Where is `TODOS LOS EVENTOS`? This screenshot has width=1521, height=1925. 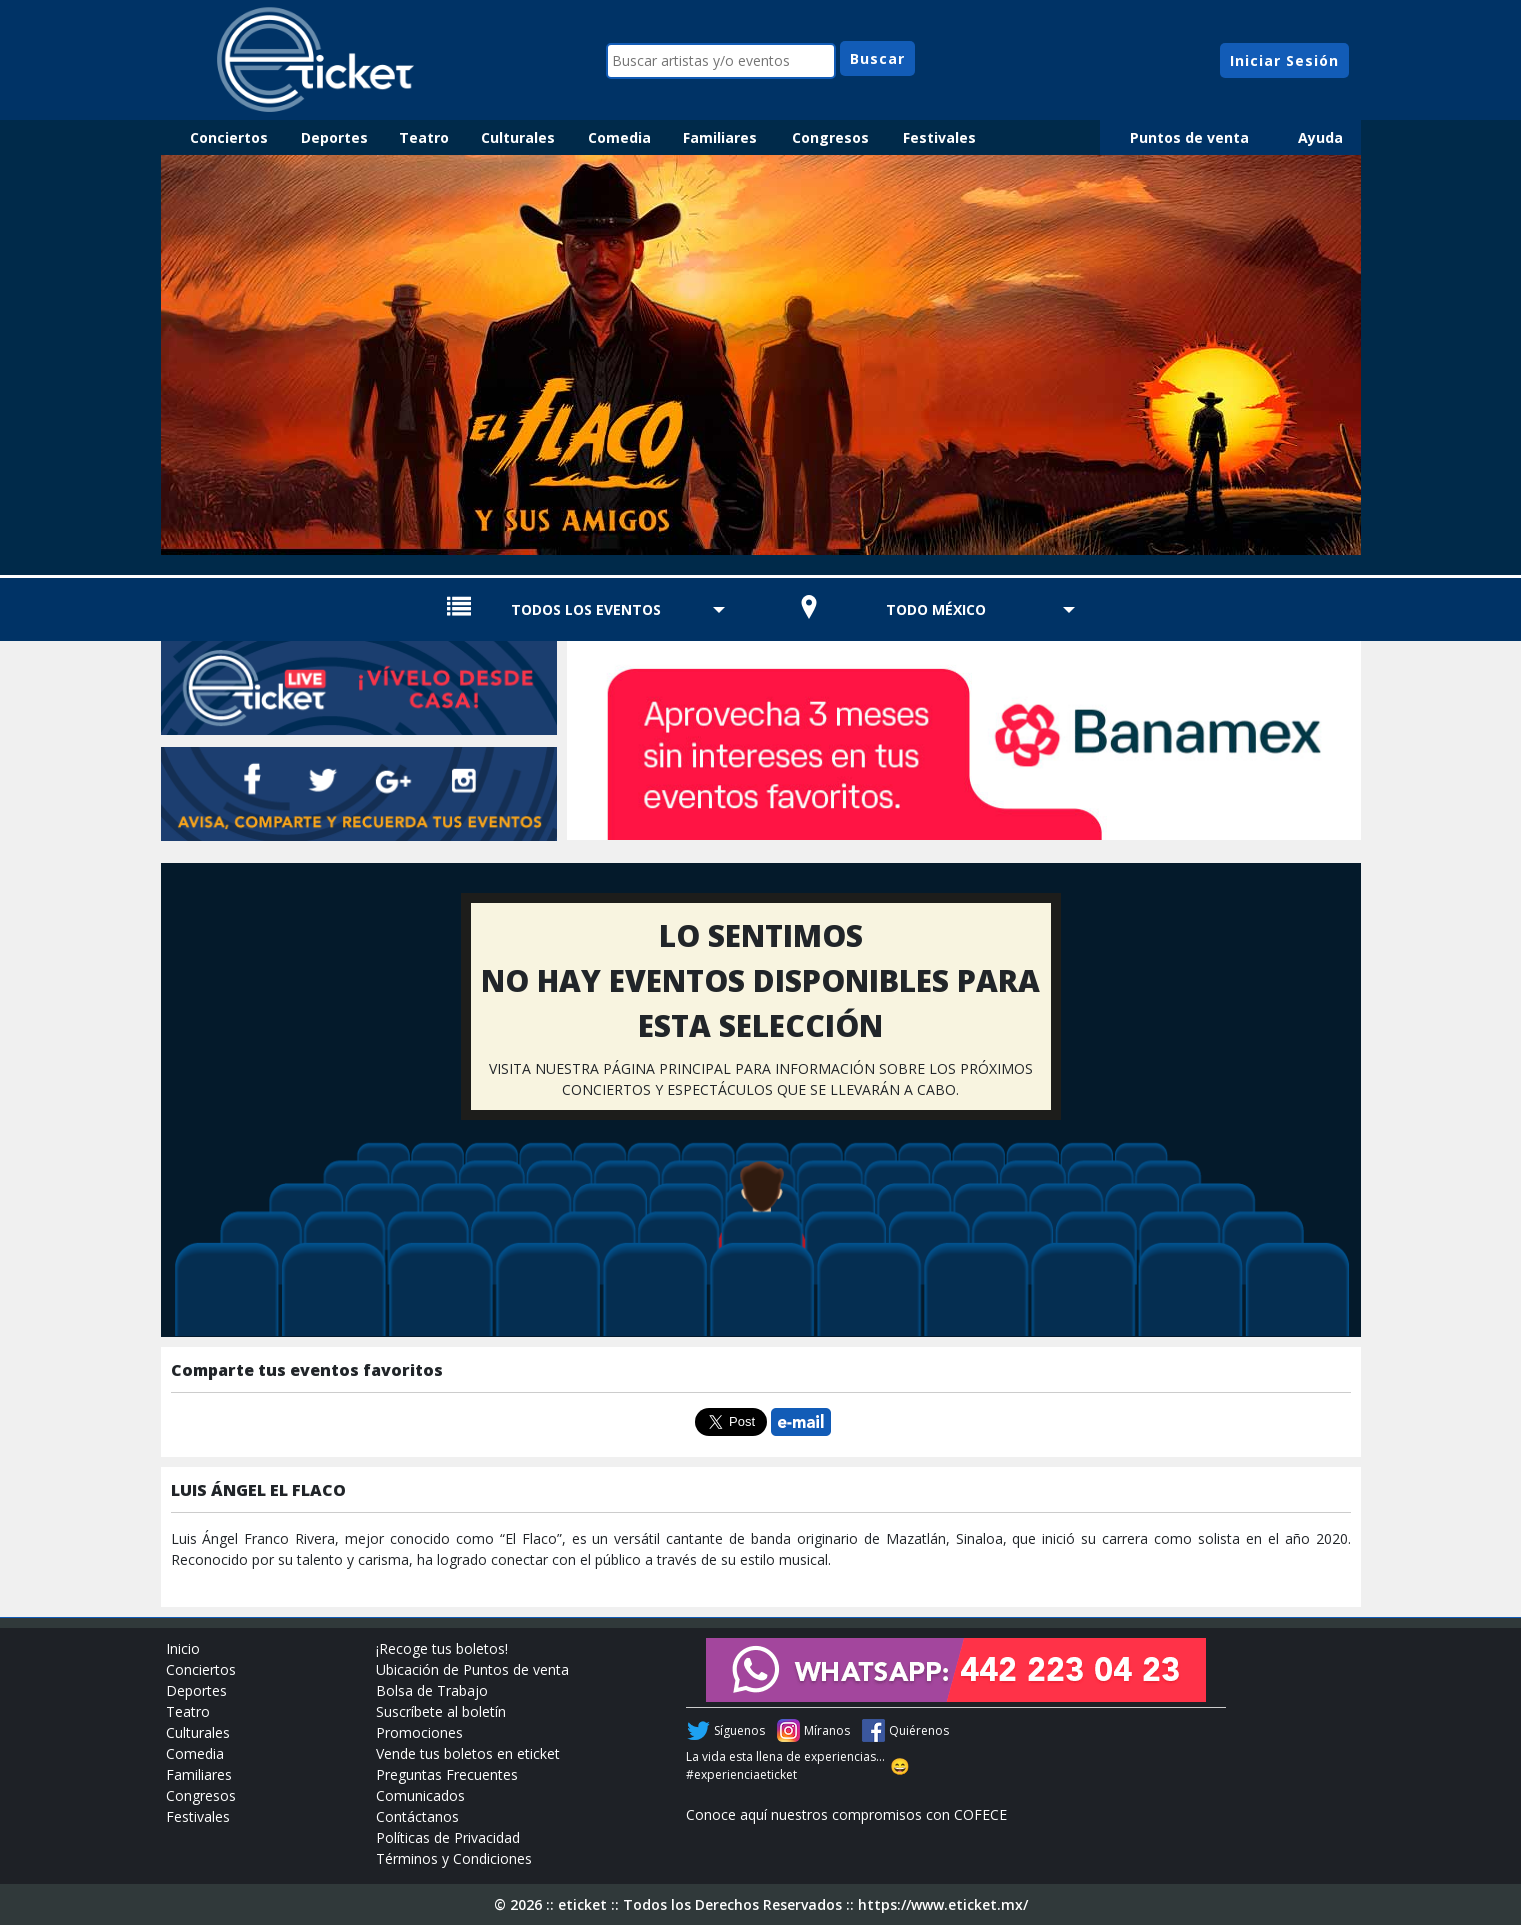
TODOS LOS EVENTOS is located at coordinates (586, 609).